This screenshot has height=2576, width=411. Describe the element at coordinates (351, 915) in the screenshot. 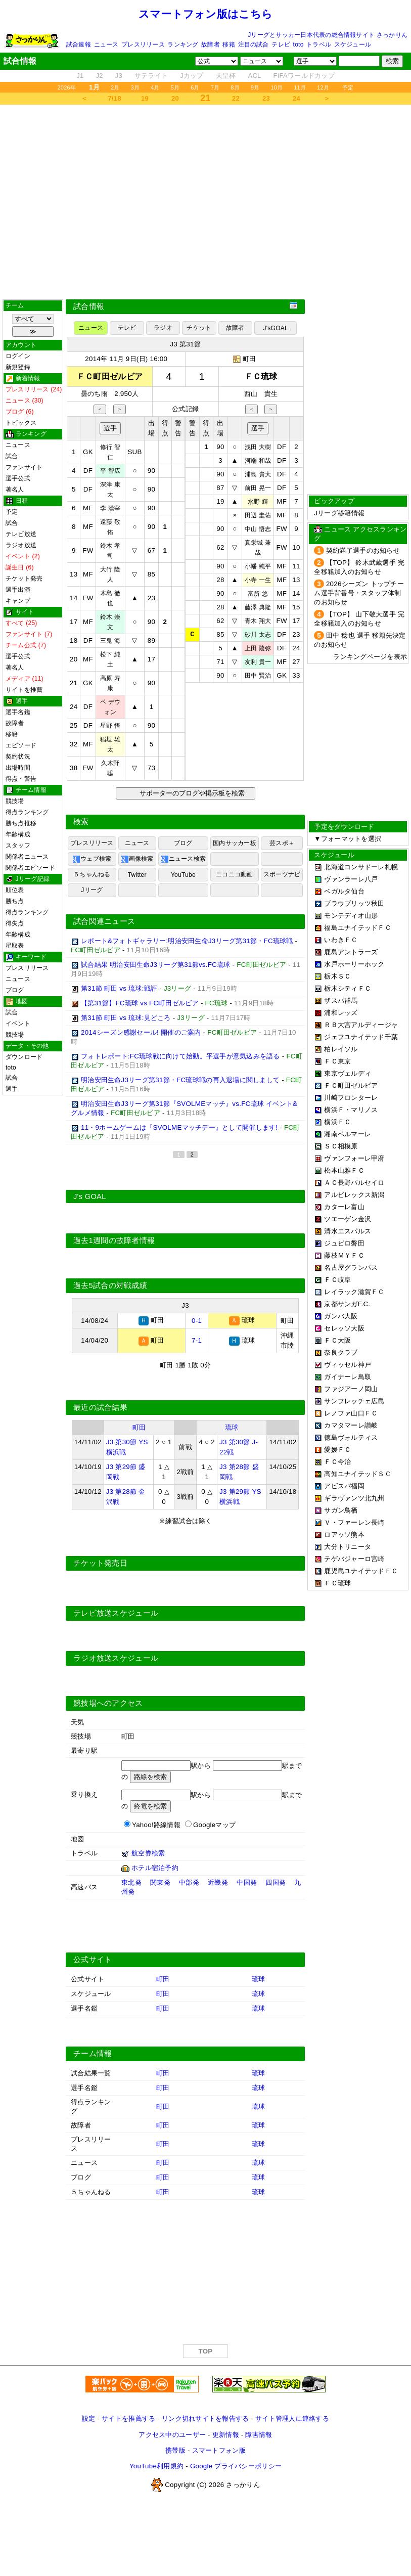

I see `モンテディオ山形` at that location.